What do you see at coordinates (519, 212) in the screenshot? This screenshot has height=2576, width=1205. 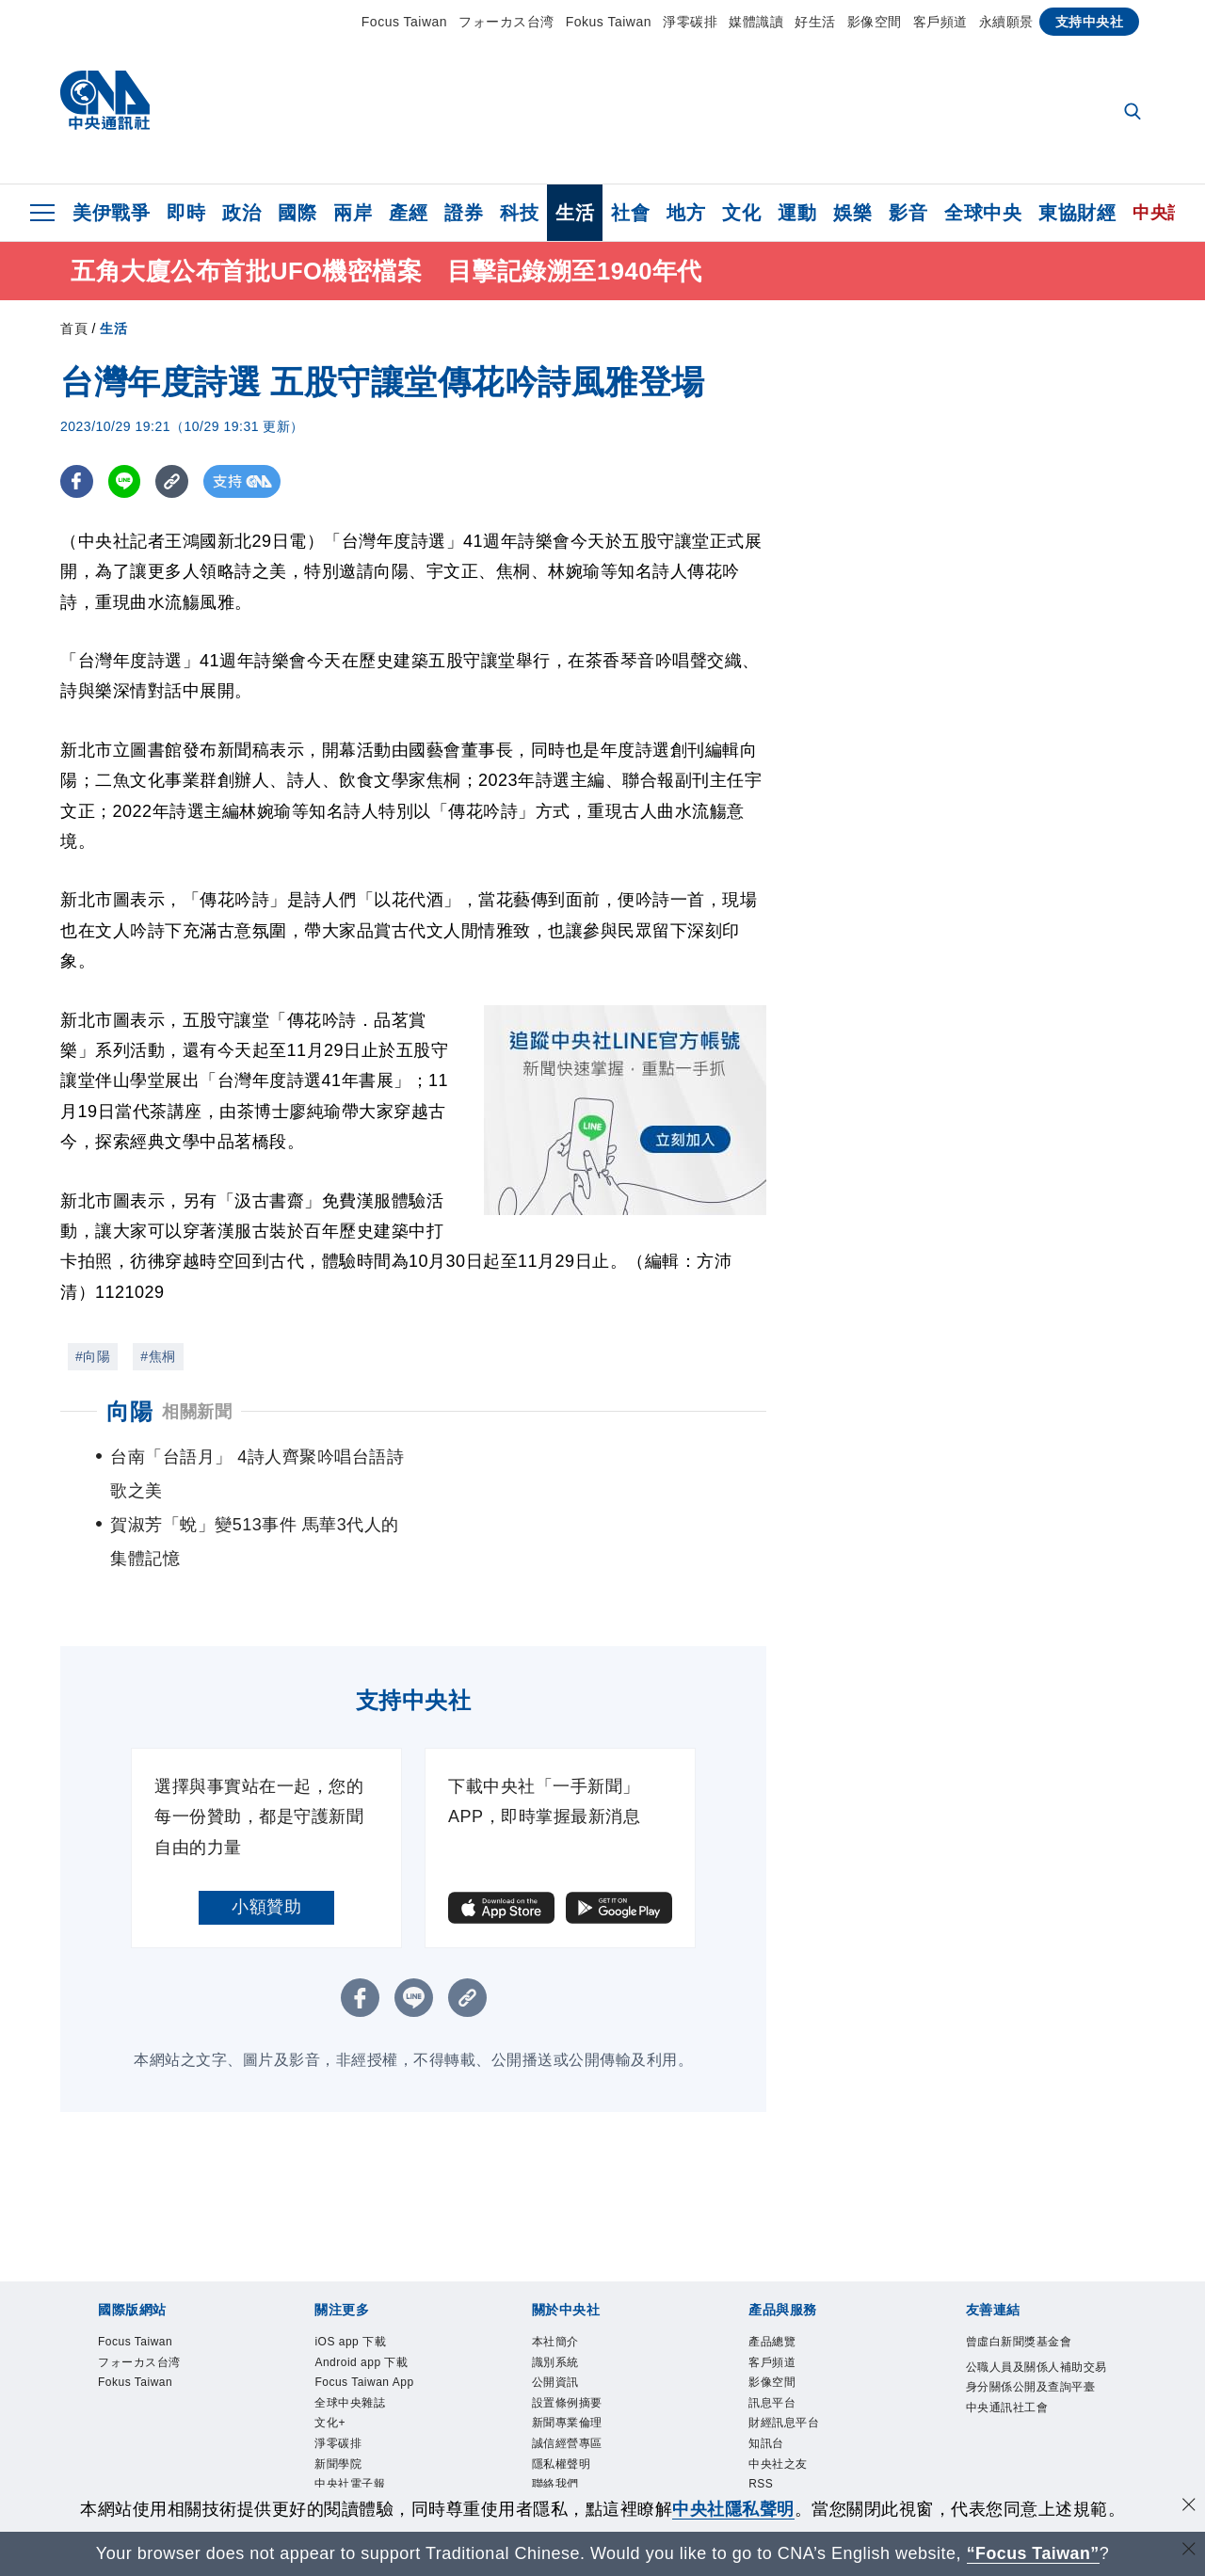 I see `科技` at bounding box center [519, 212].